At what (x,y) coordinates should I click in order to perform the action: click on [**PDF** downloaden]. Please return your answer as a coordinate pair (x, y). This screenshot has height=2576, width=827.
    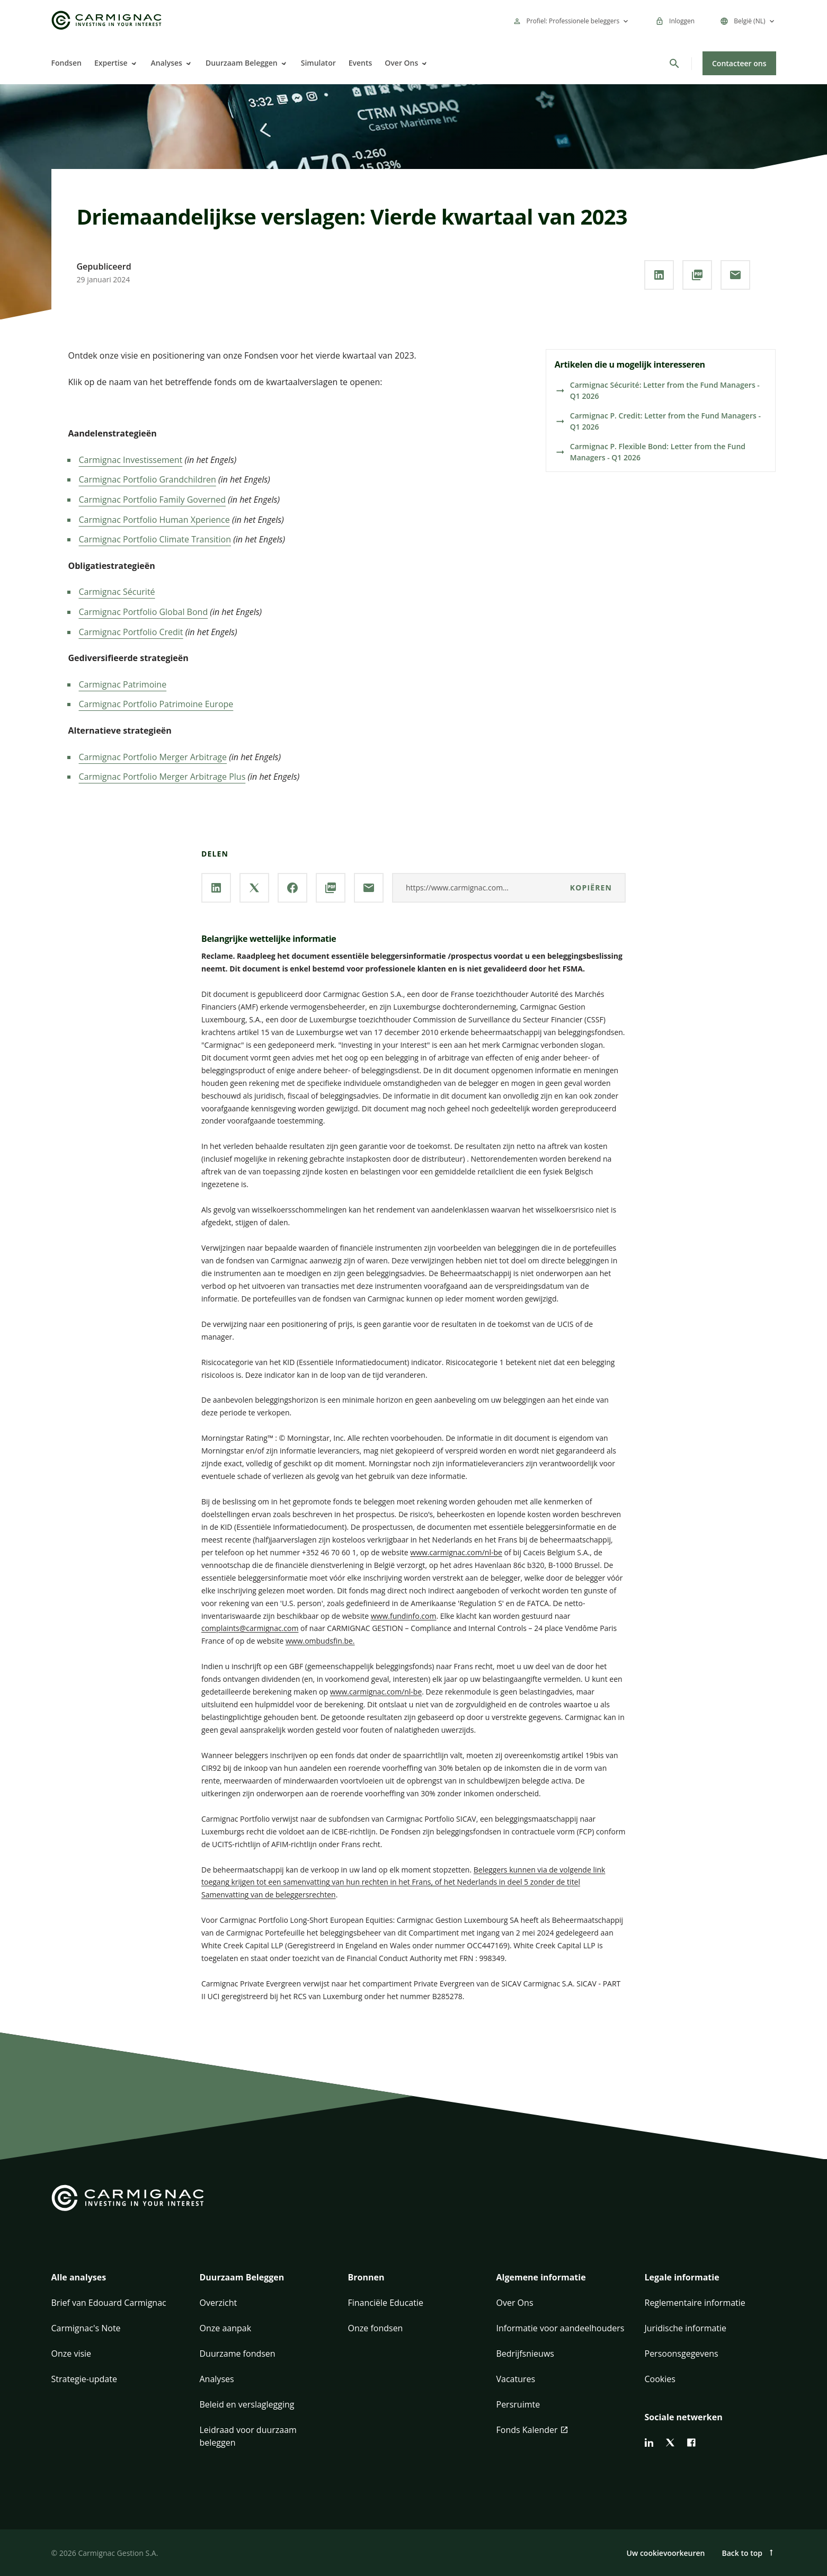
    Looking at the image, I should click on (697, 275).